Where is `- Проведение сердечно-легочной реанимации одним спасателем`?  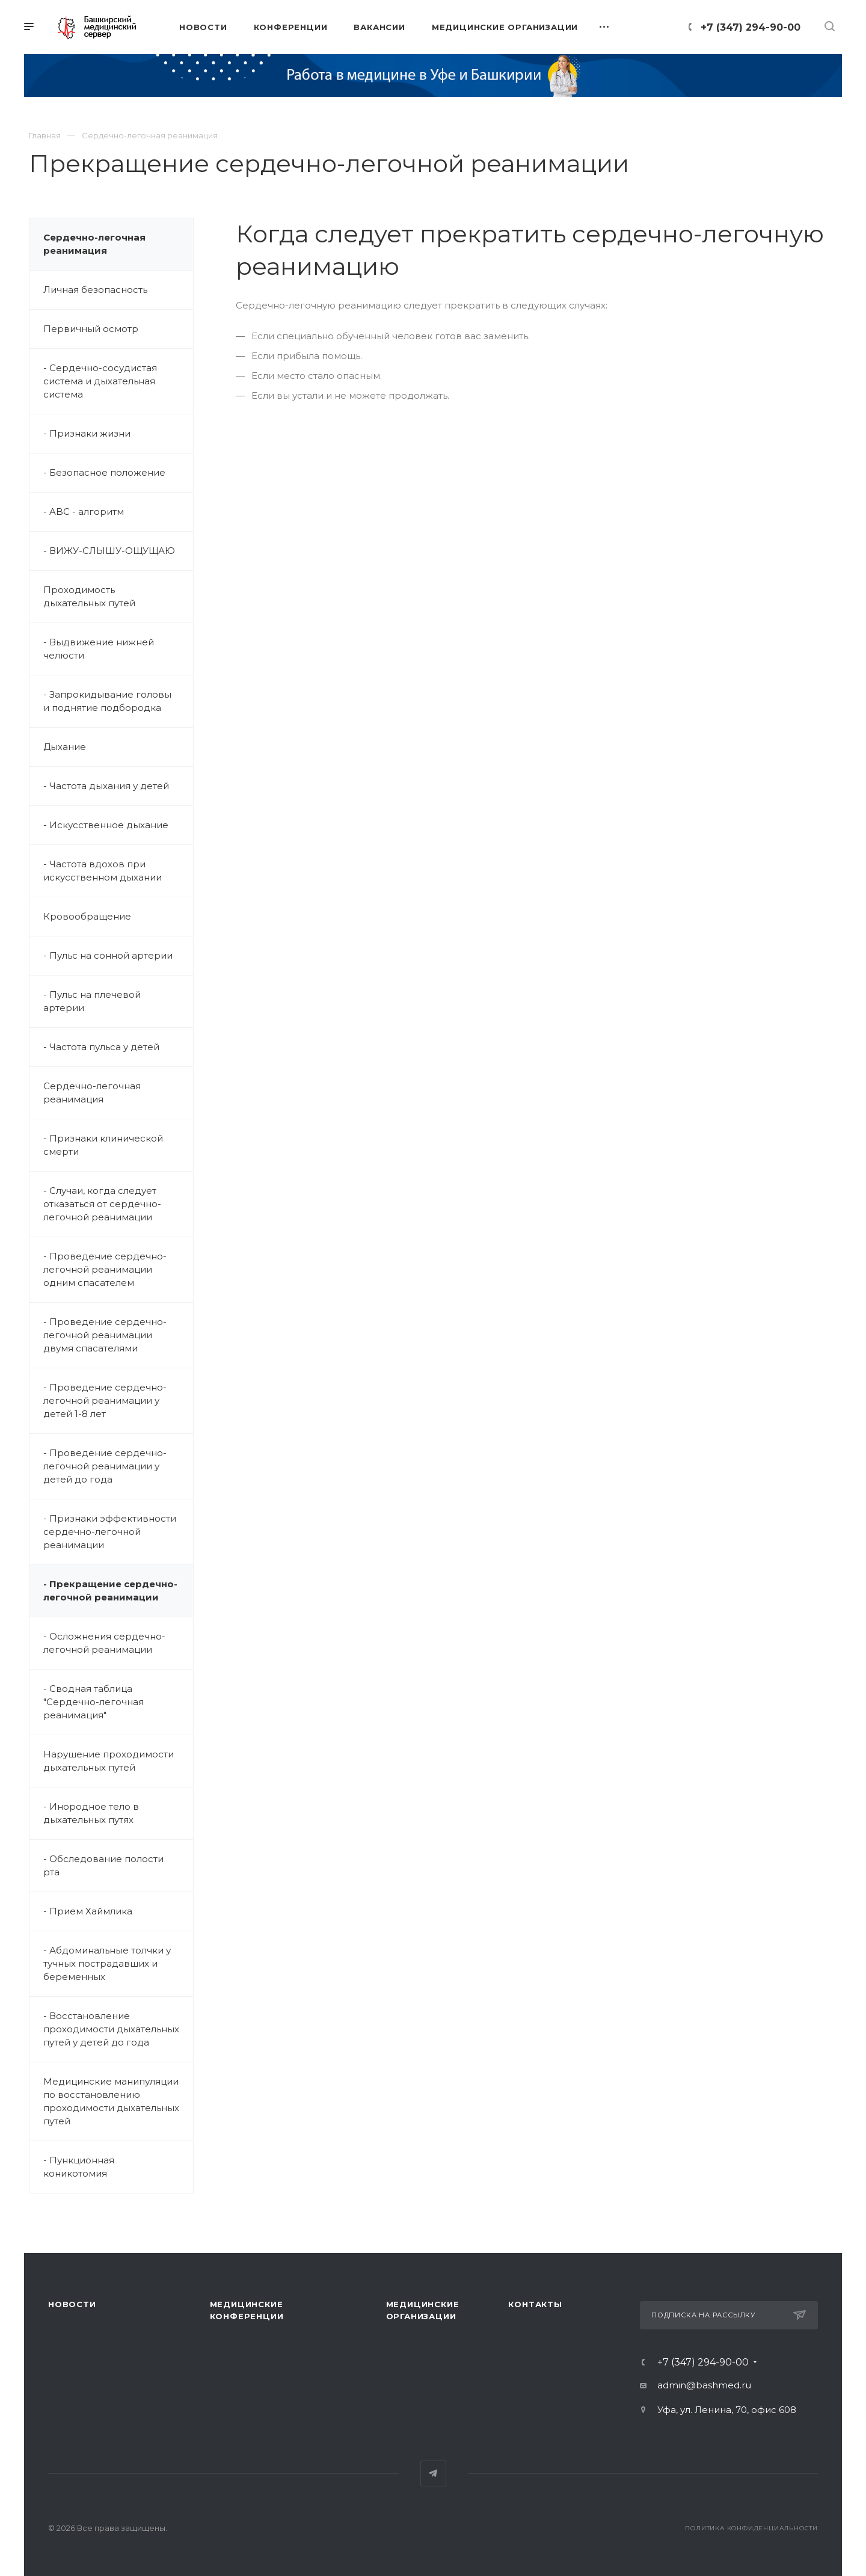 - Проведение сердечно-легочной реанимации одним спасателем is located at coordinates (105, 1269).